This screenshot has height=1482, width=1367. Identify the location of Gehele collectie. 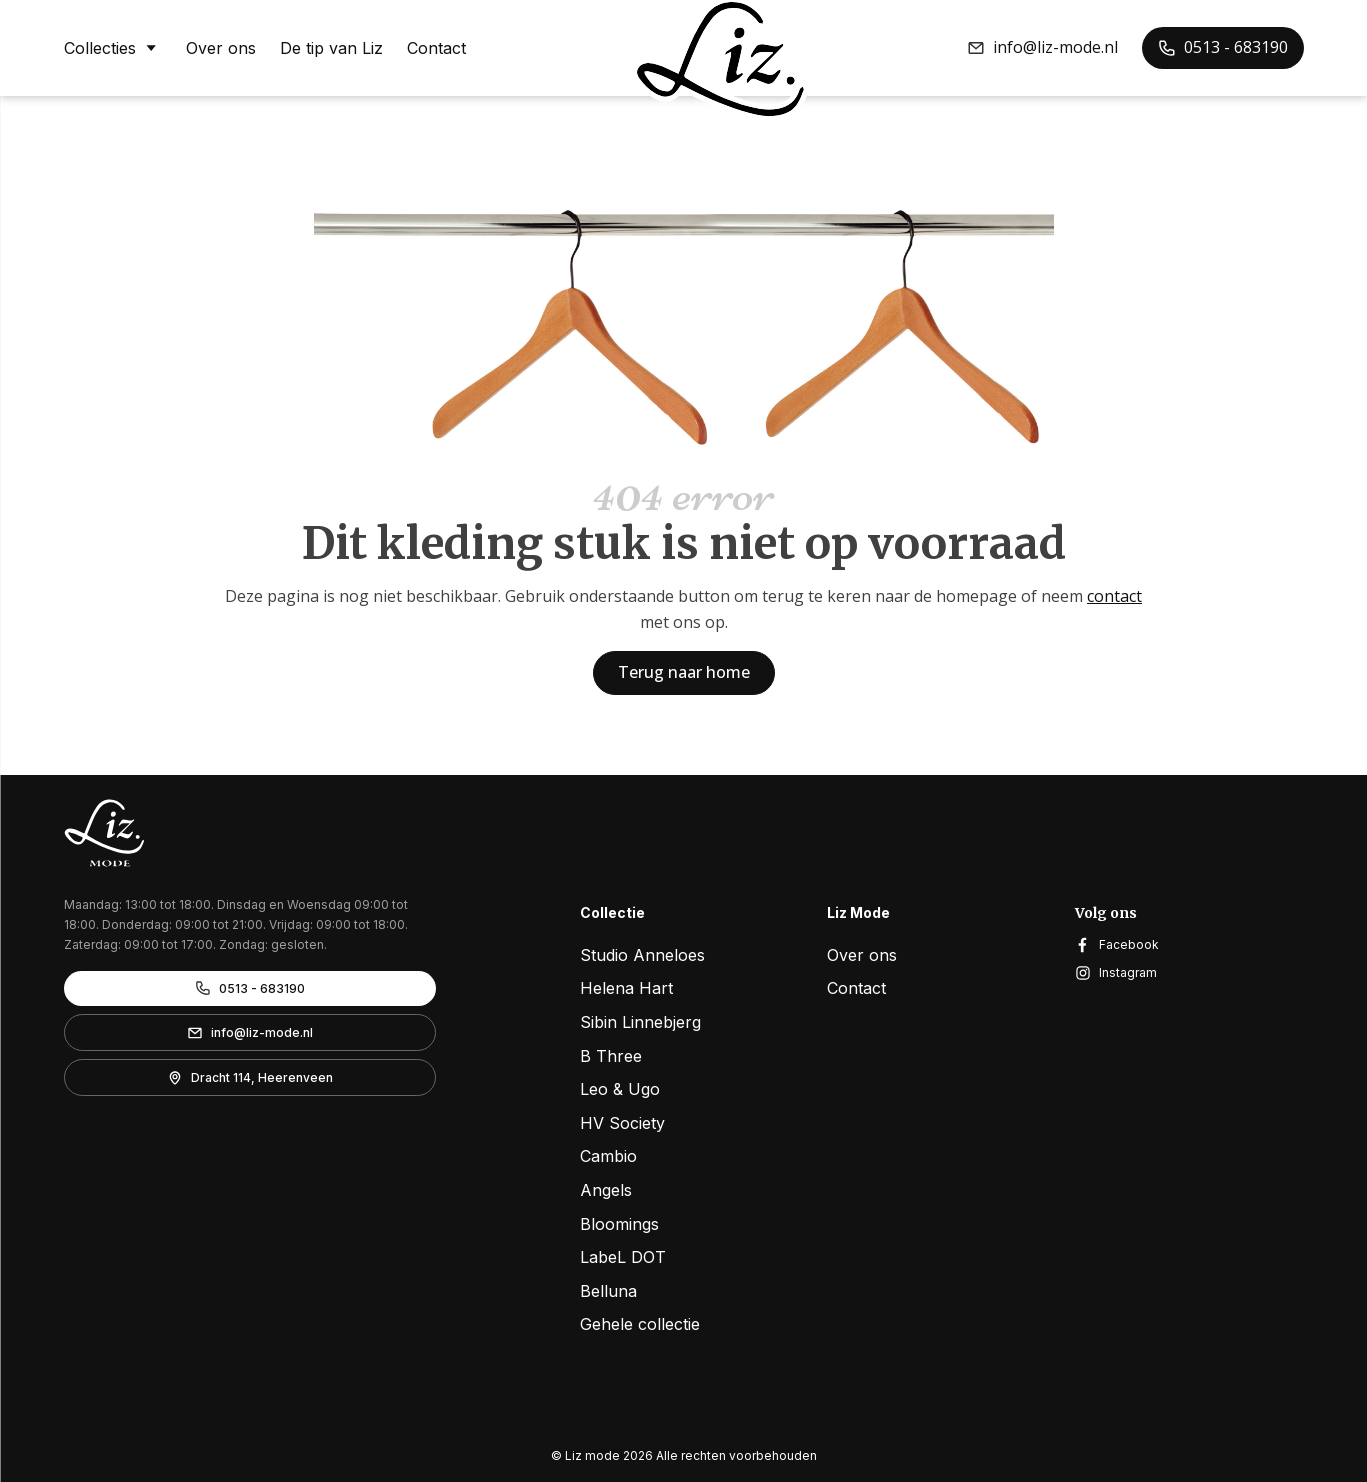
(640, 1324).